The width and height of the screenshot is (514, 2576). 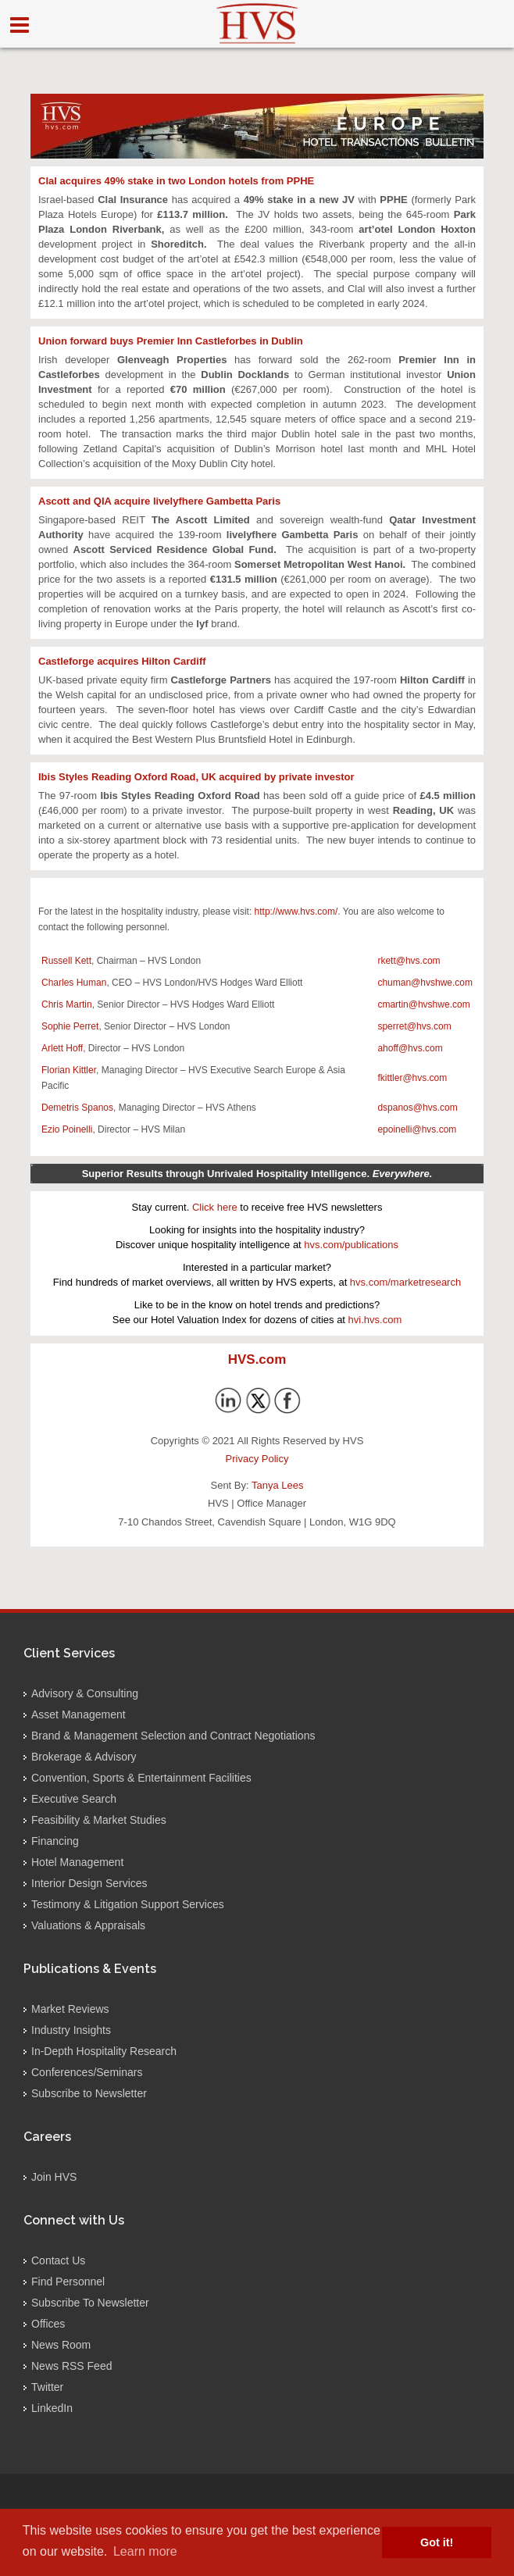 I want to click on Interior Design Services, so click(x=89, y=1883).